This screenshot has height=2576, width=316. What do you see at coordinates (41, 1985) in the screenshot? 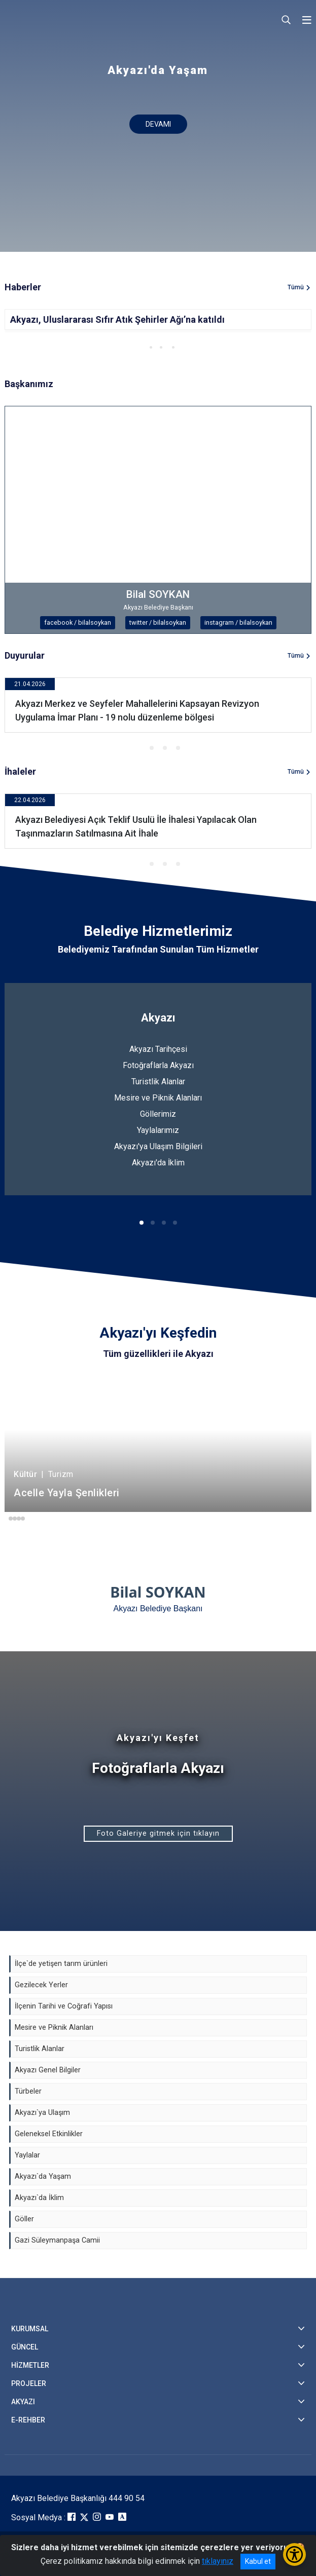
I see `Gezilecek Yerler` at bounding box center [41, 1985].